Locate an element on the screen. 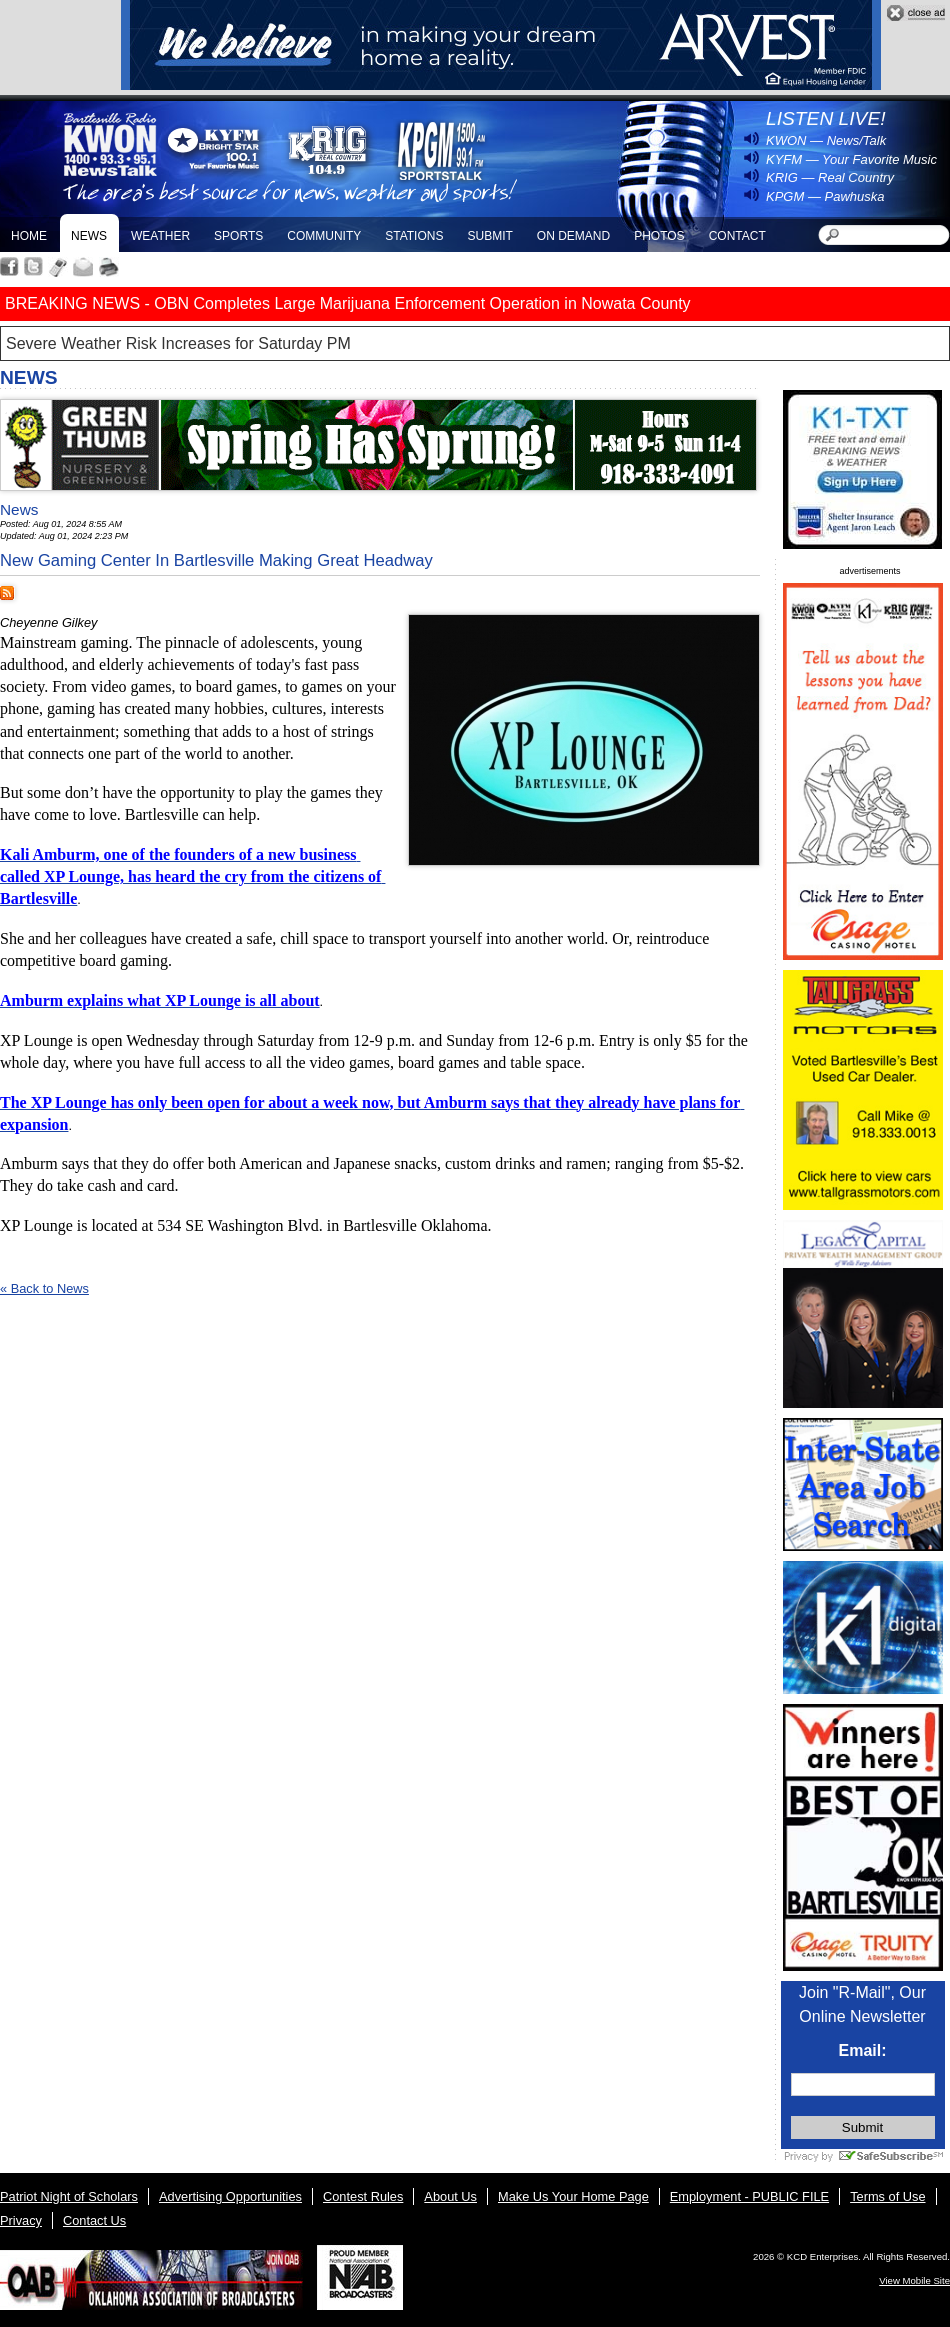  Submit is located at coordinates (489, 236).